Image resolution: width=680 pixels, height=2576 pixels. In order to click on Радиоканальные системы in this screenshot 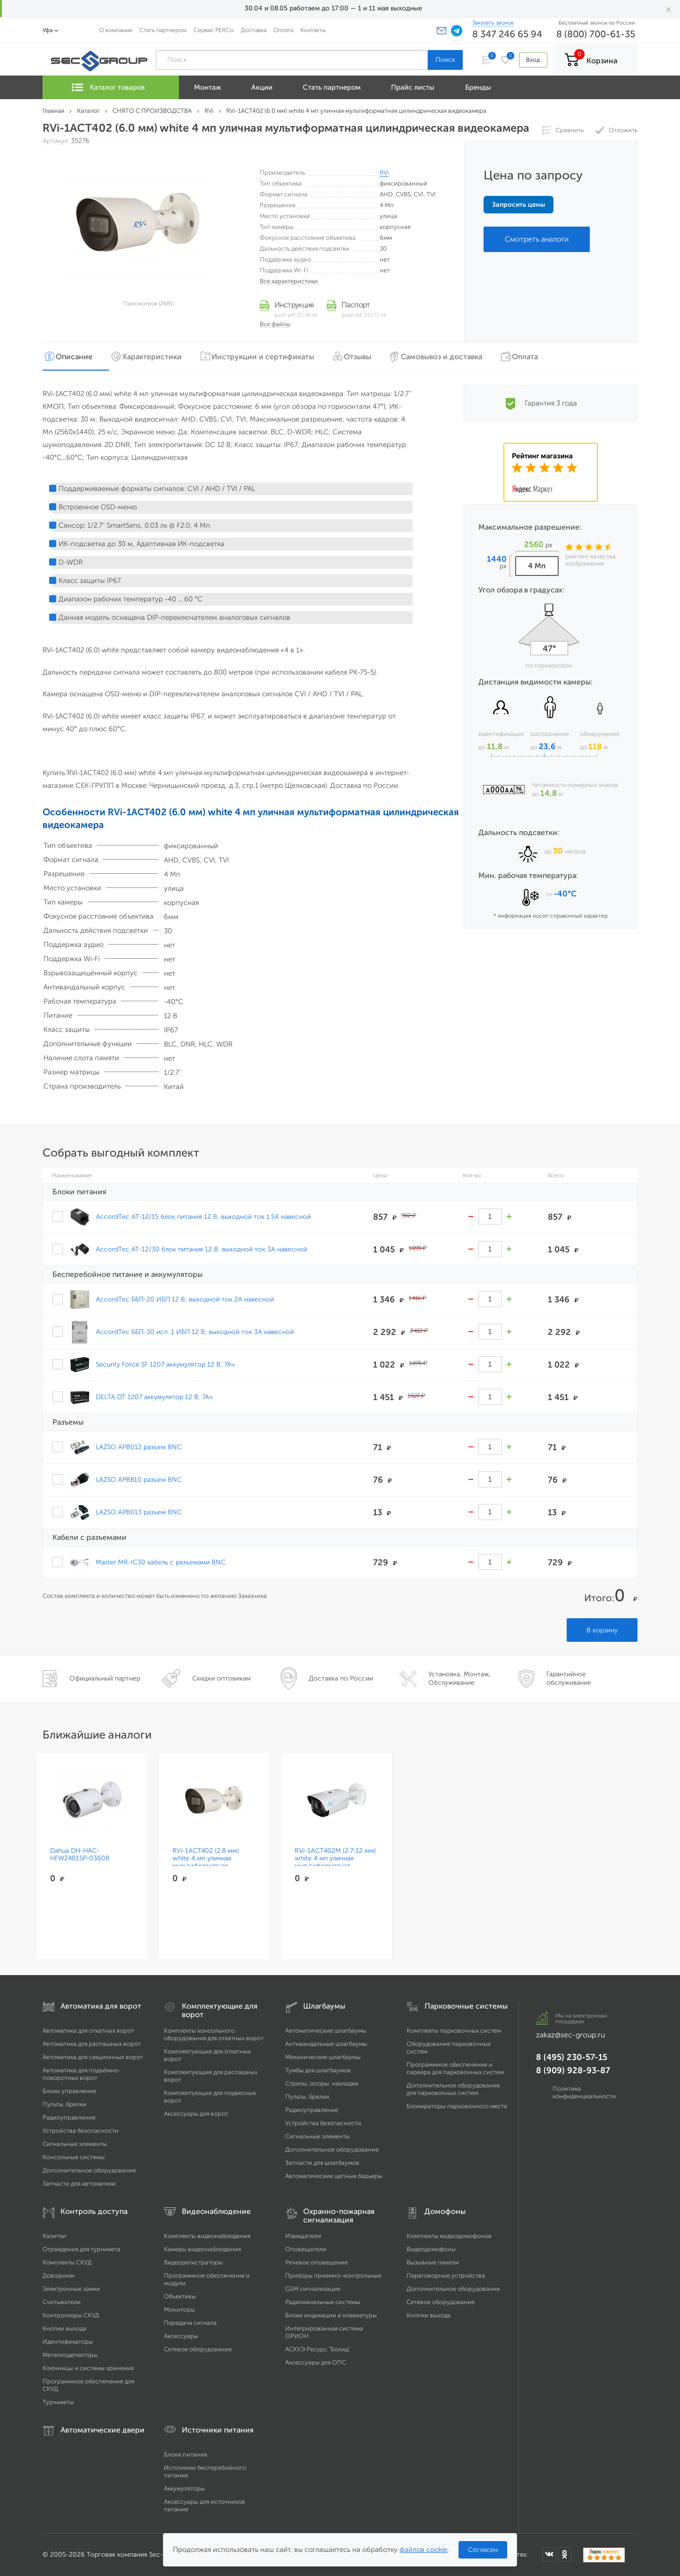, I will do `click(322, 2302)`.